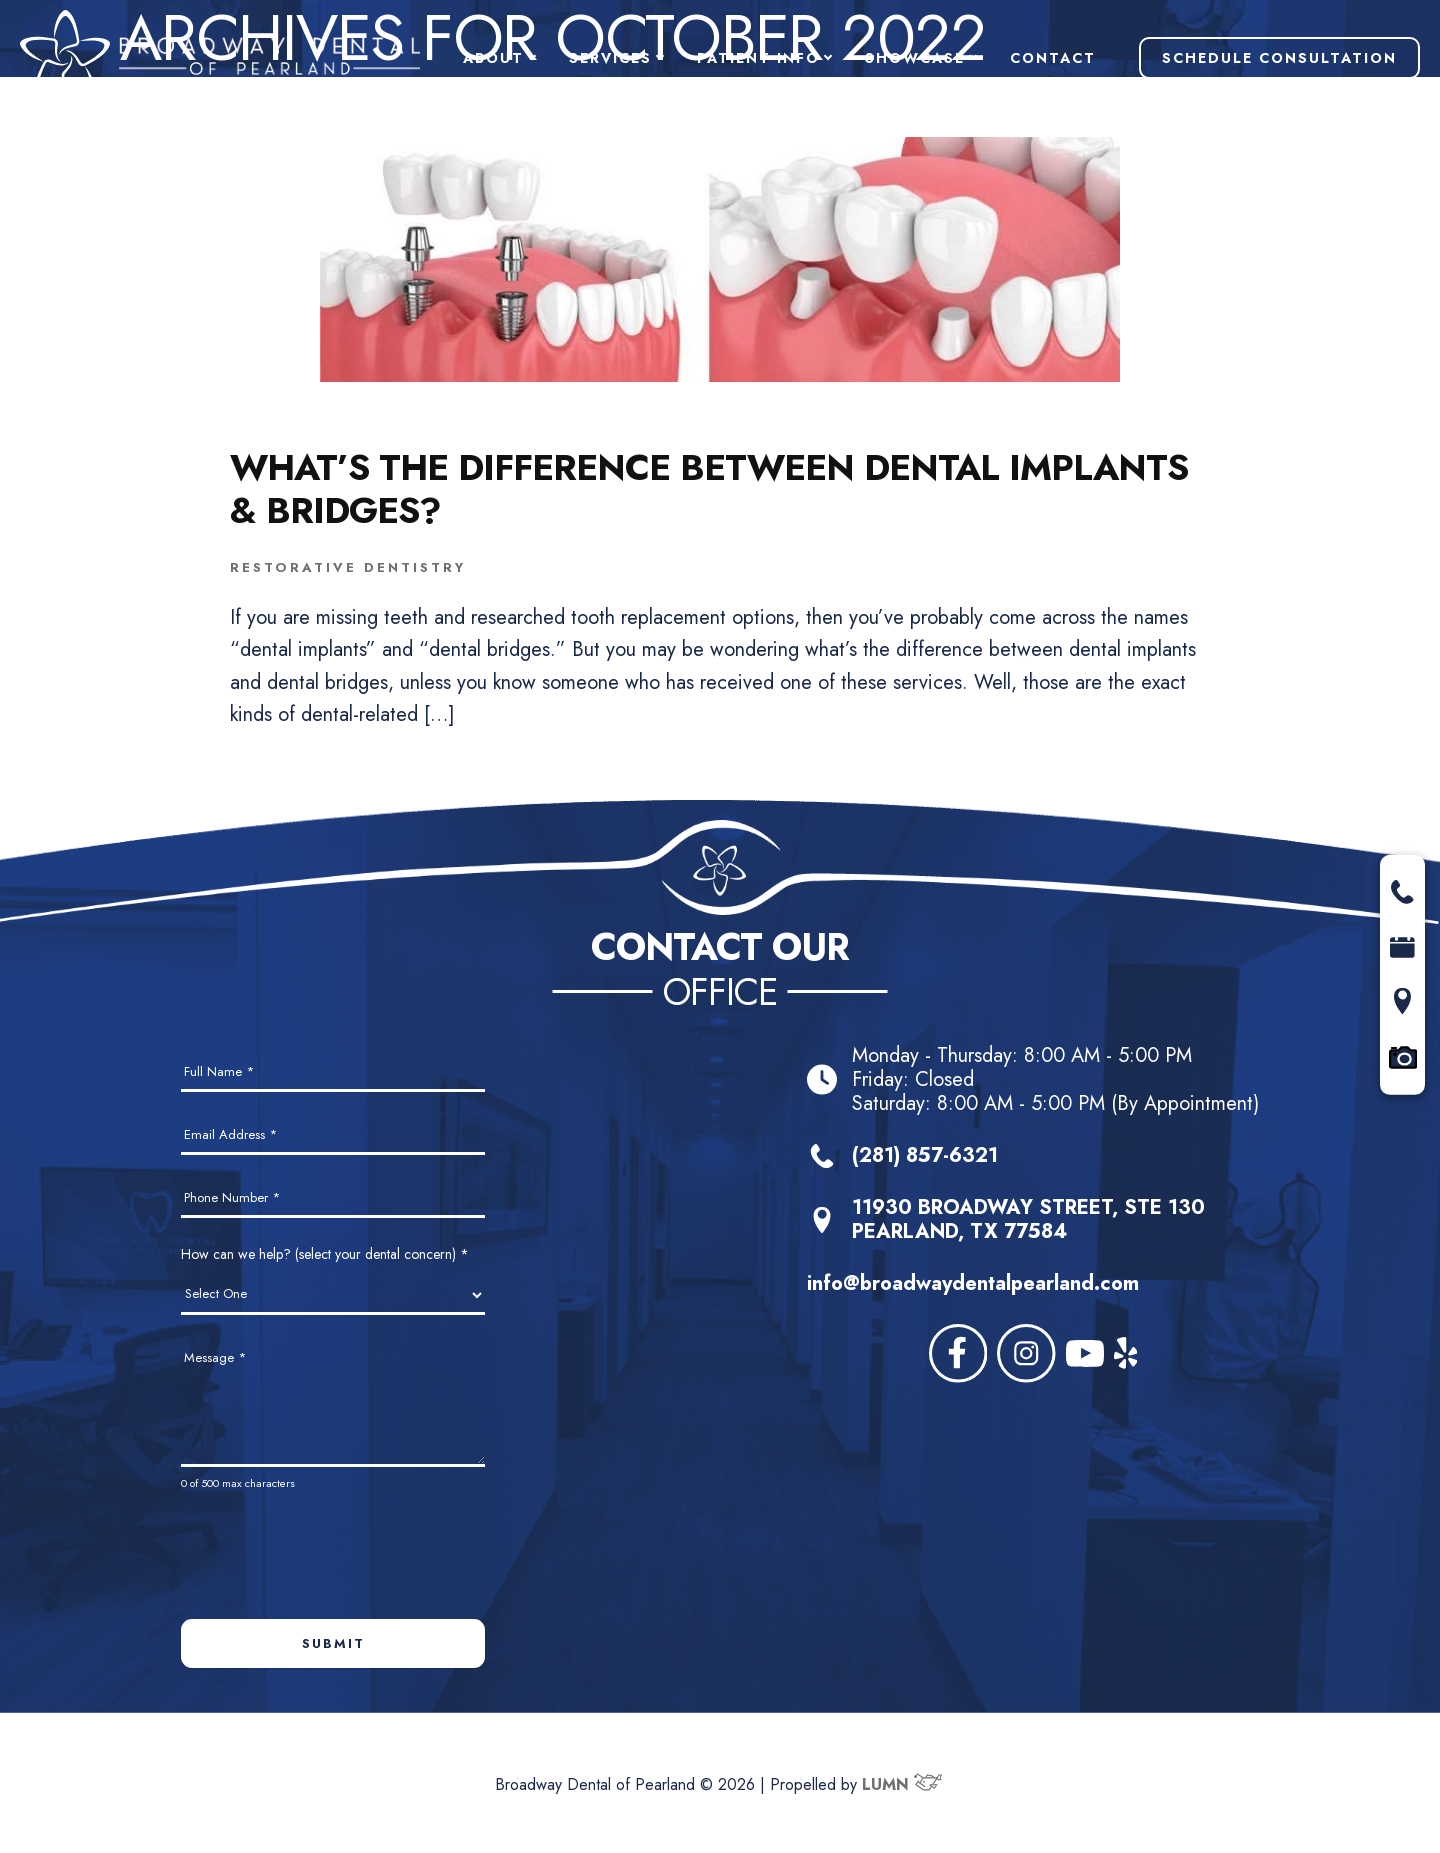 This screenshot has height=1853, width=1440. Describe the element at coordinates (903, 1784) in the screenshot. I see `LUMN` at that location.